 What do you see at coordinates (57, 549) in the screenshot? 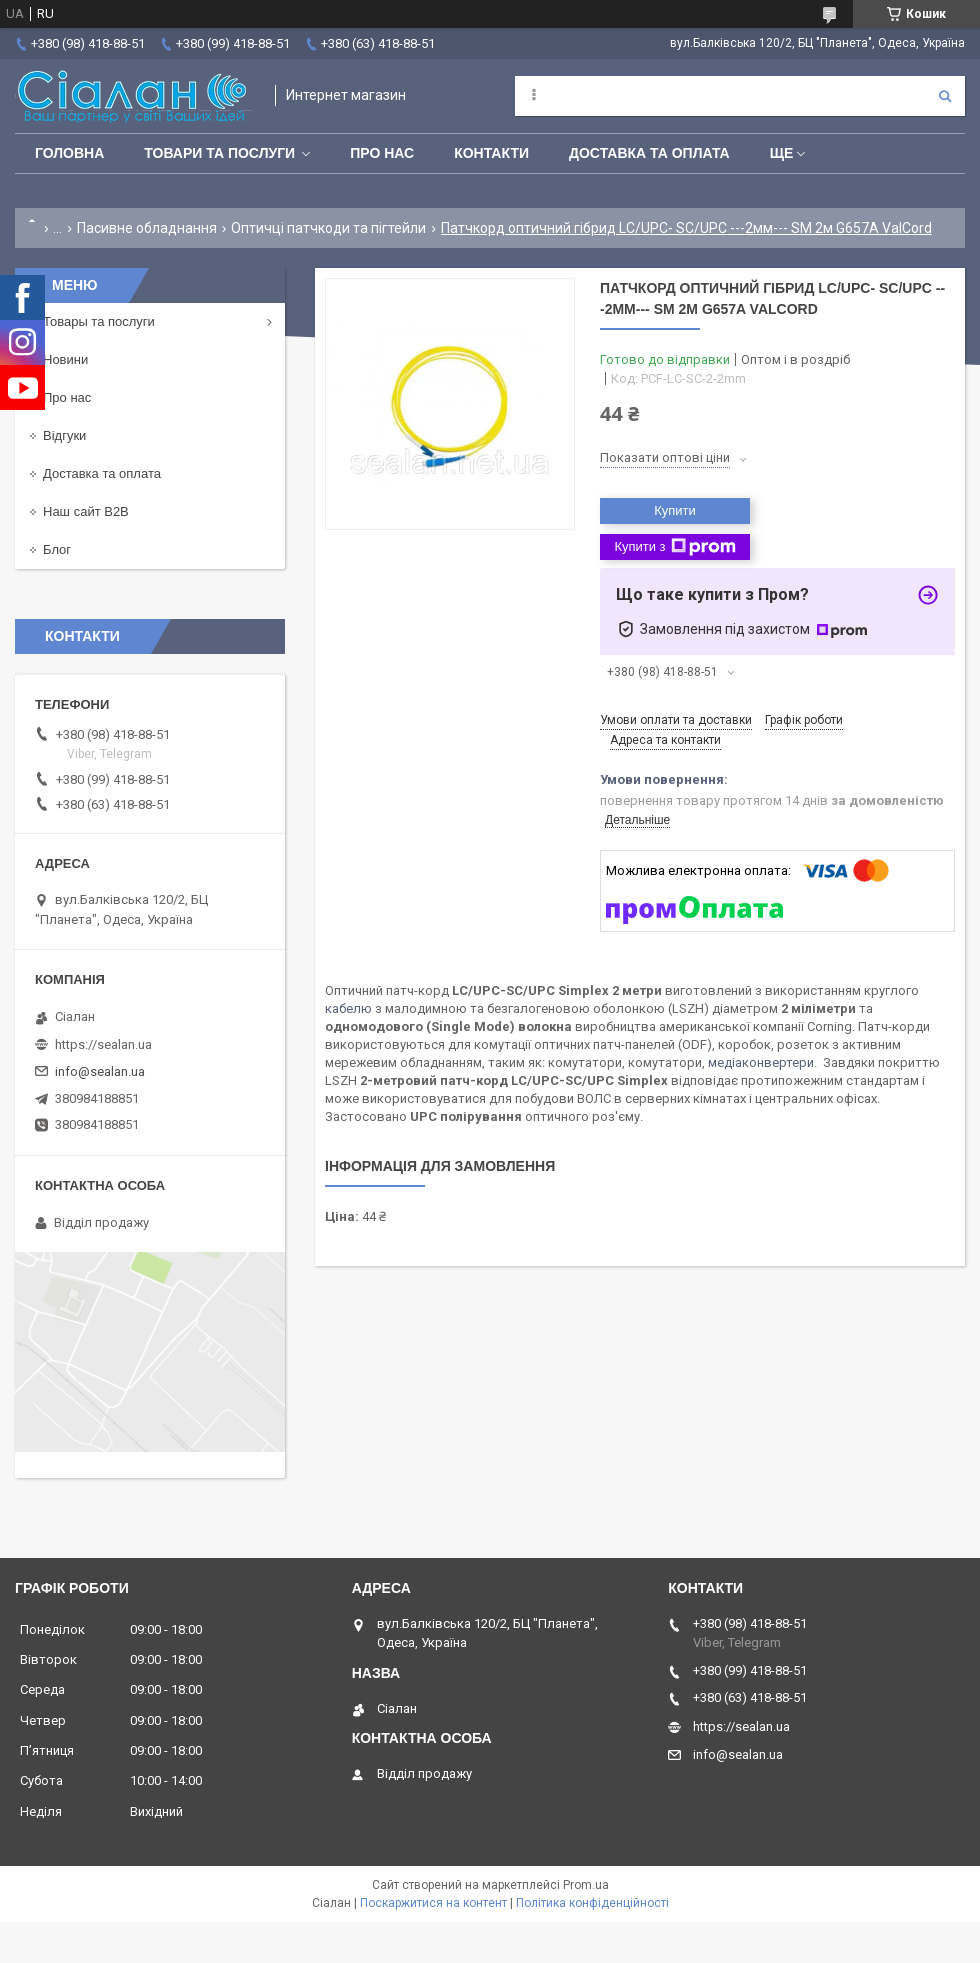
I see `Блог` at bounding box center [57, 549].